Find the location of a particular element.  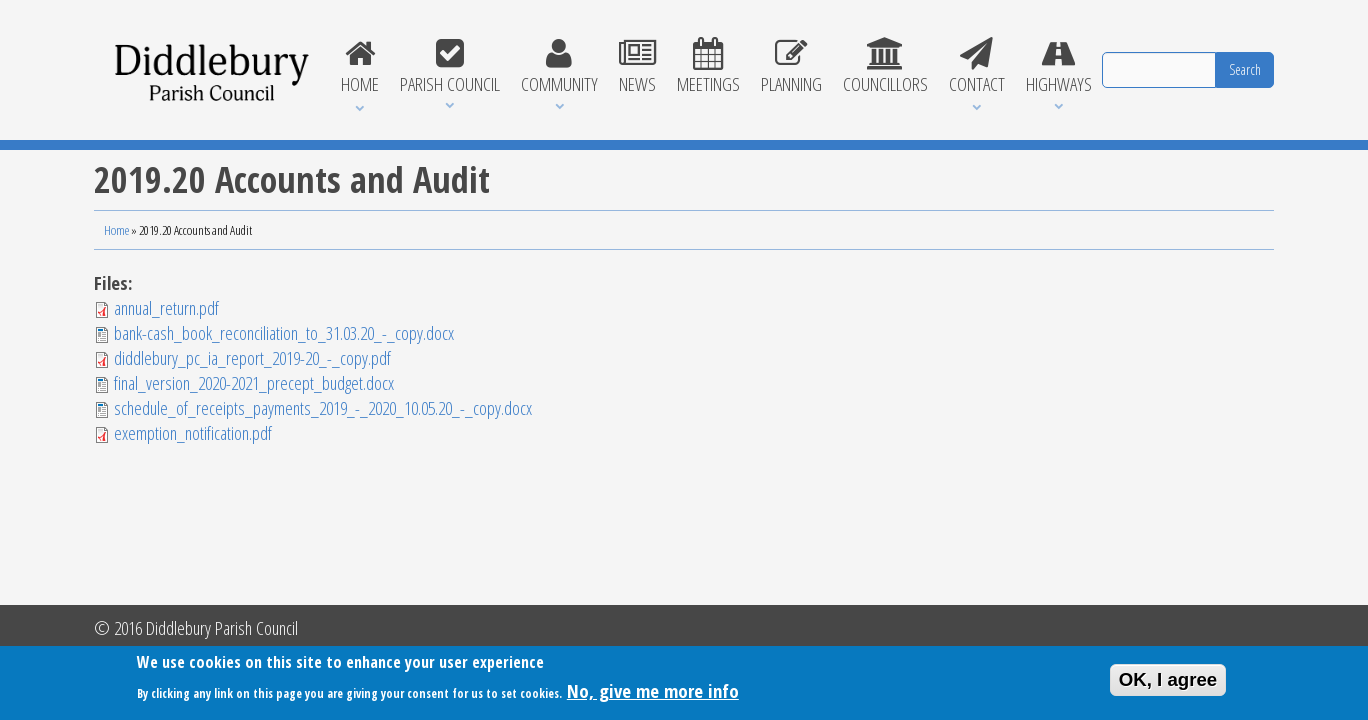

Highways is located at coordinates (1058, 67).